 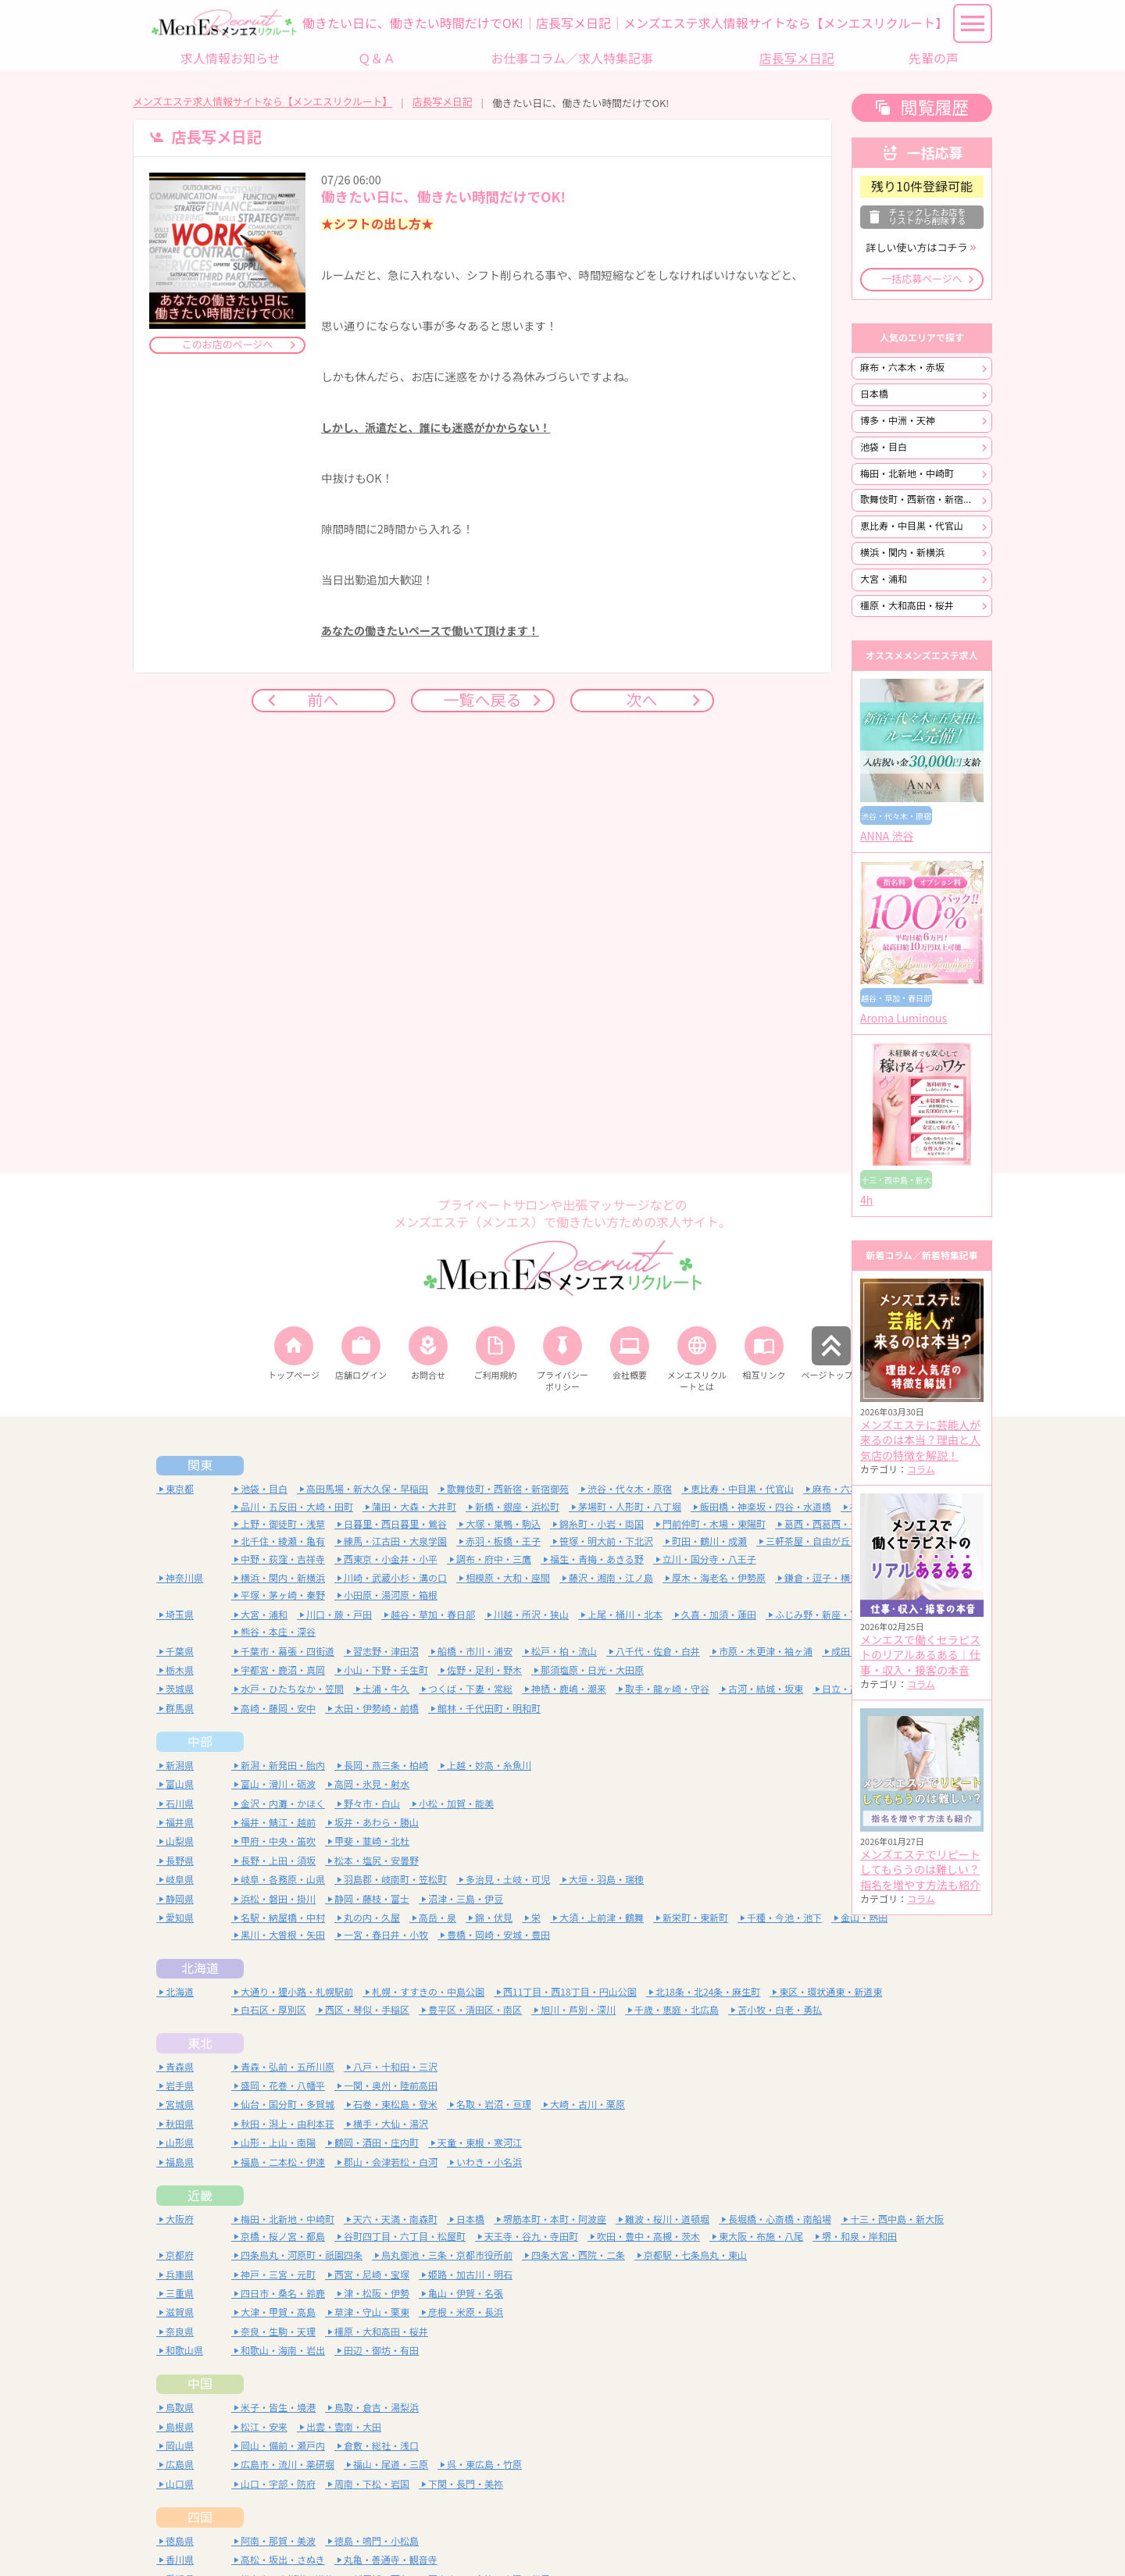 I want to click on 立川・国分寺・八王子, so click(x=709, y=1559).